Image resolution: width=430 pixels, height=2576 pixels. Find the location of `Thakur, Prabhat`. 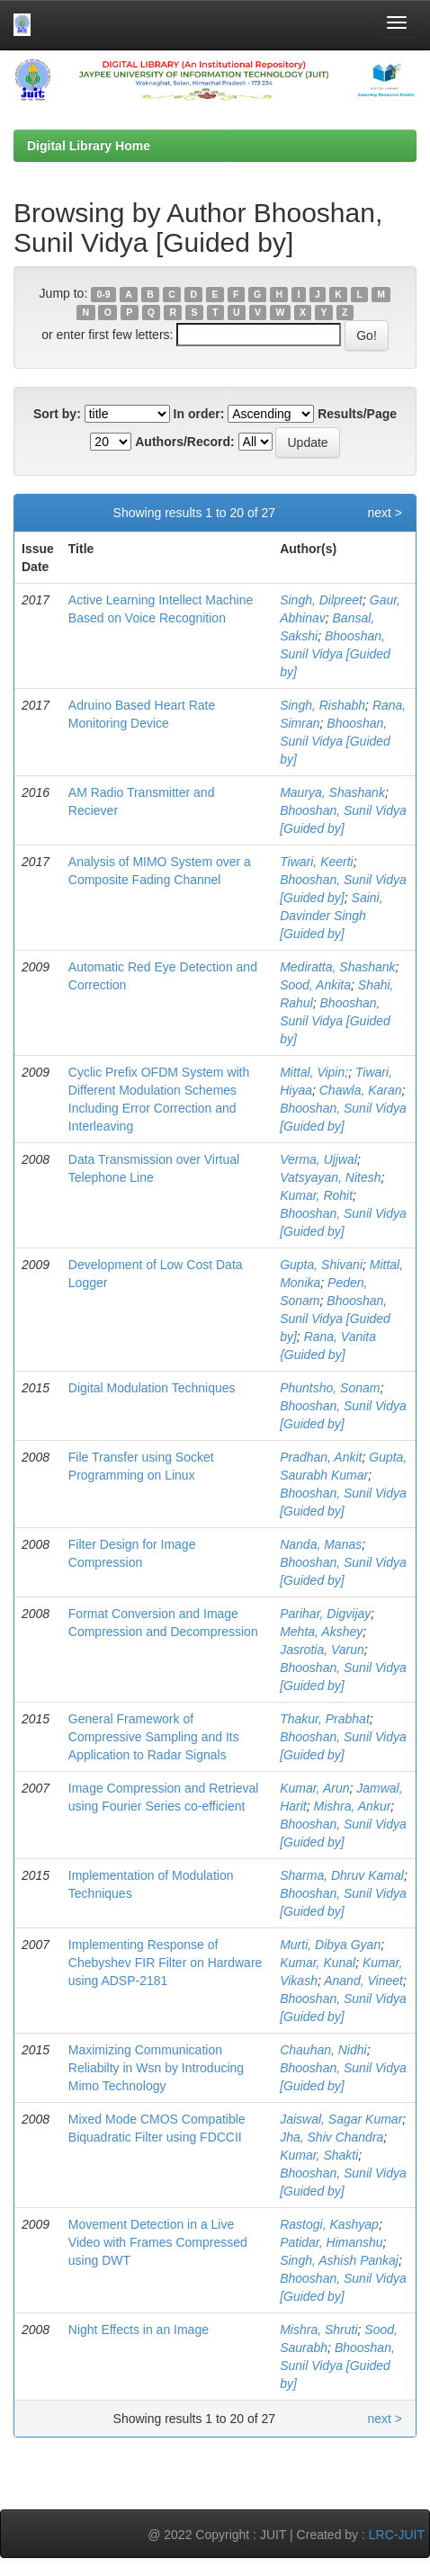

Thakur, Prabhat is located at coordinates (325, 1719).